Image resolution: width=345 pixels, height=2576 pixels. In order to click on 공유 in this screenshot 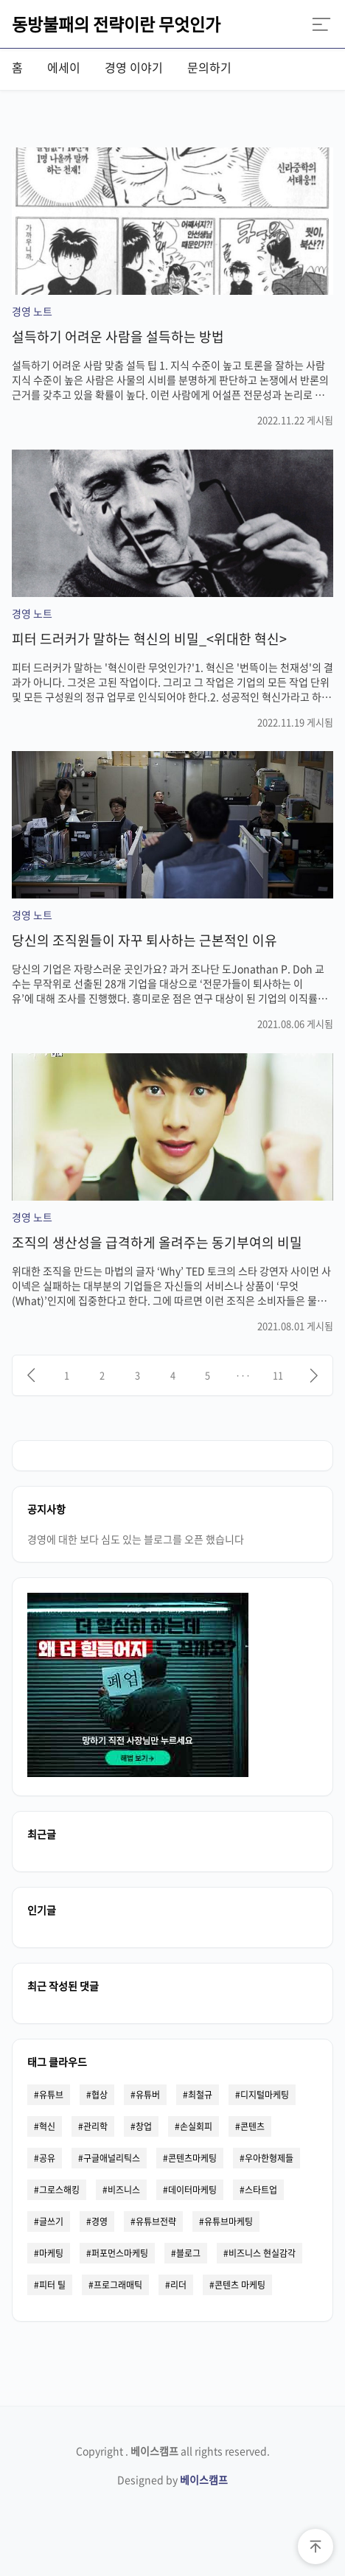, I will do `click(47, 2158)`.